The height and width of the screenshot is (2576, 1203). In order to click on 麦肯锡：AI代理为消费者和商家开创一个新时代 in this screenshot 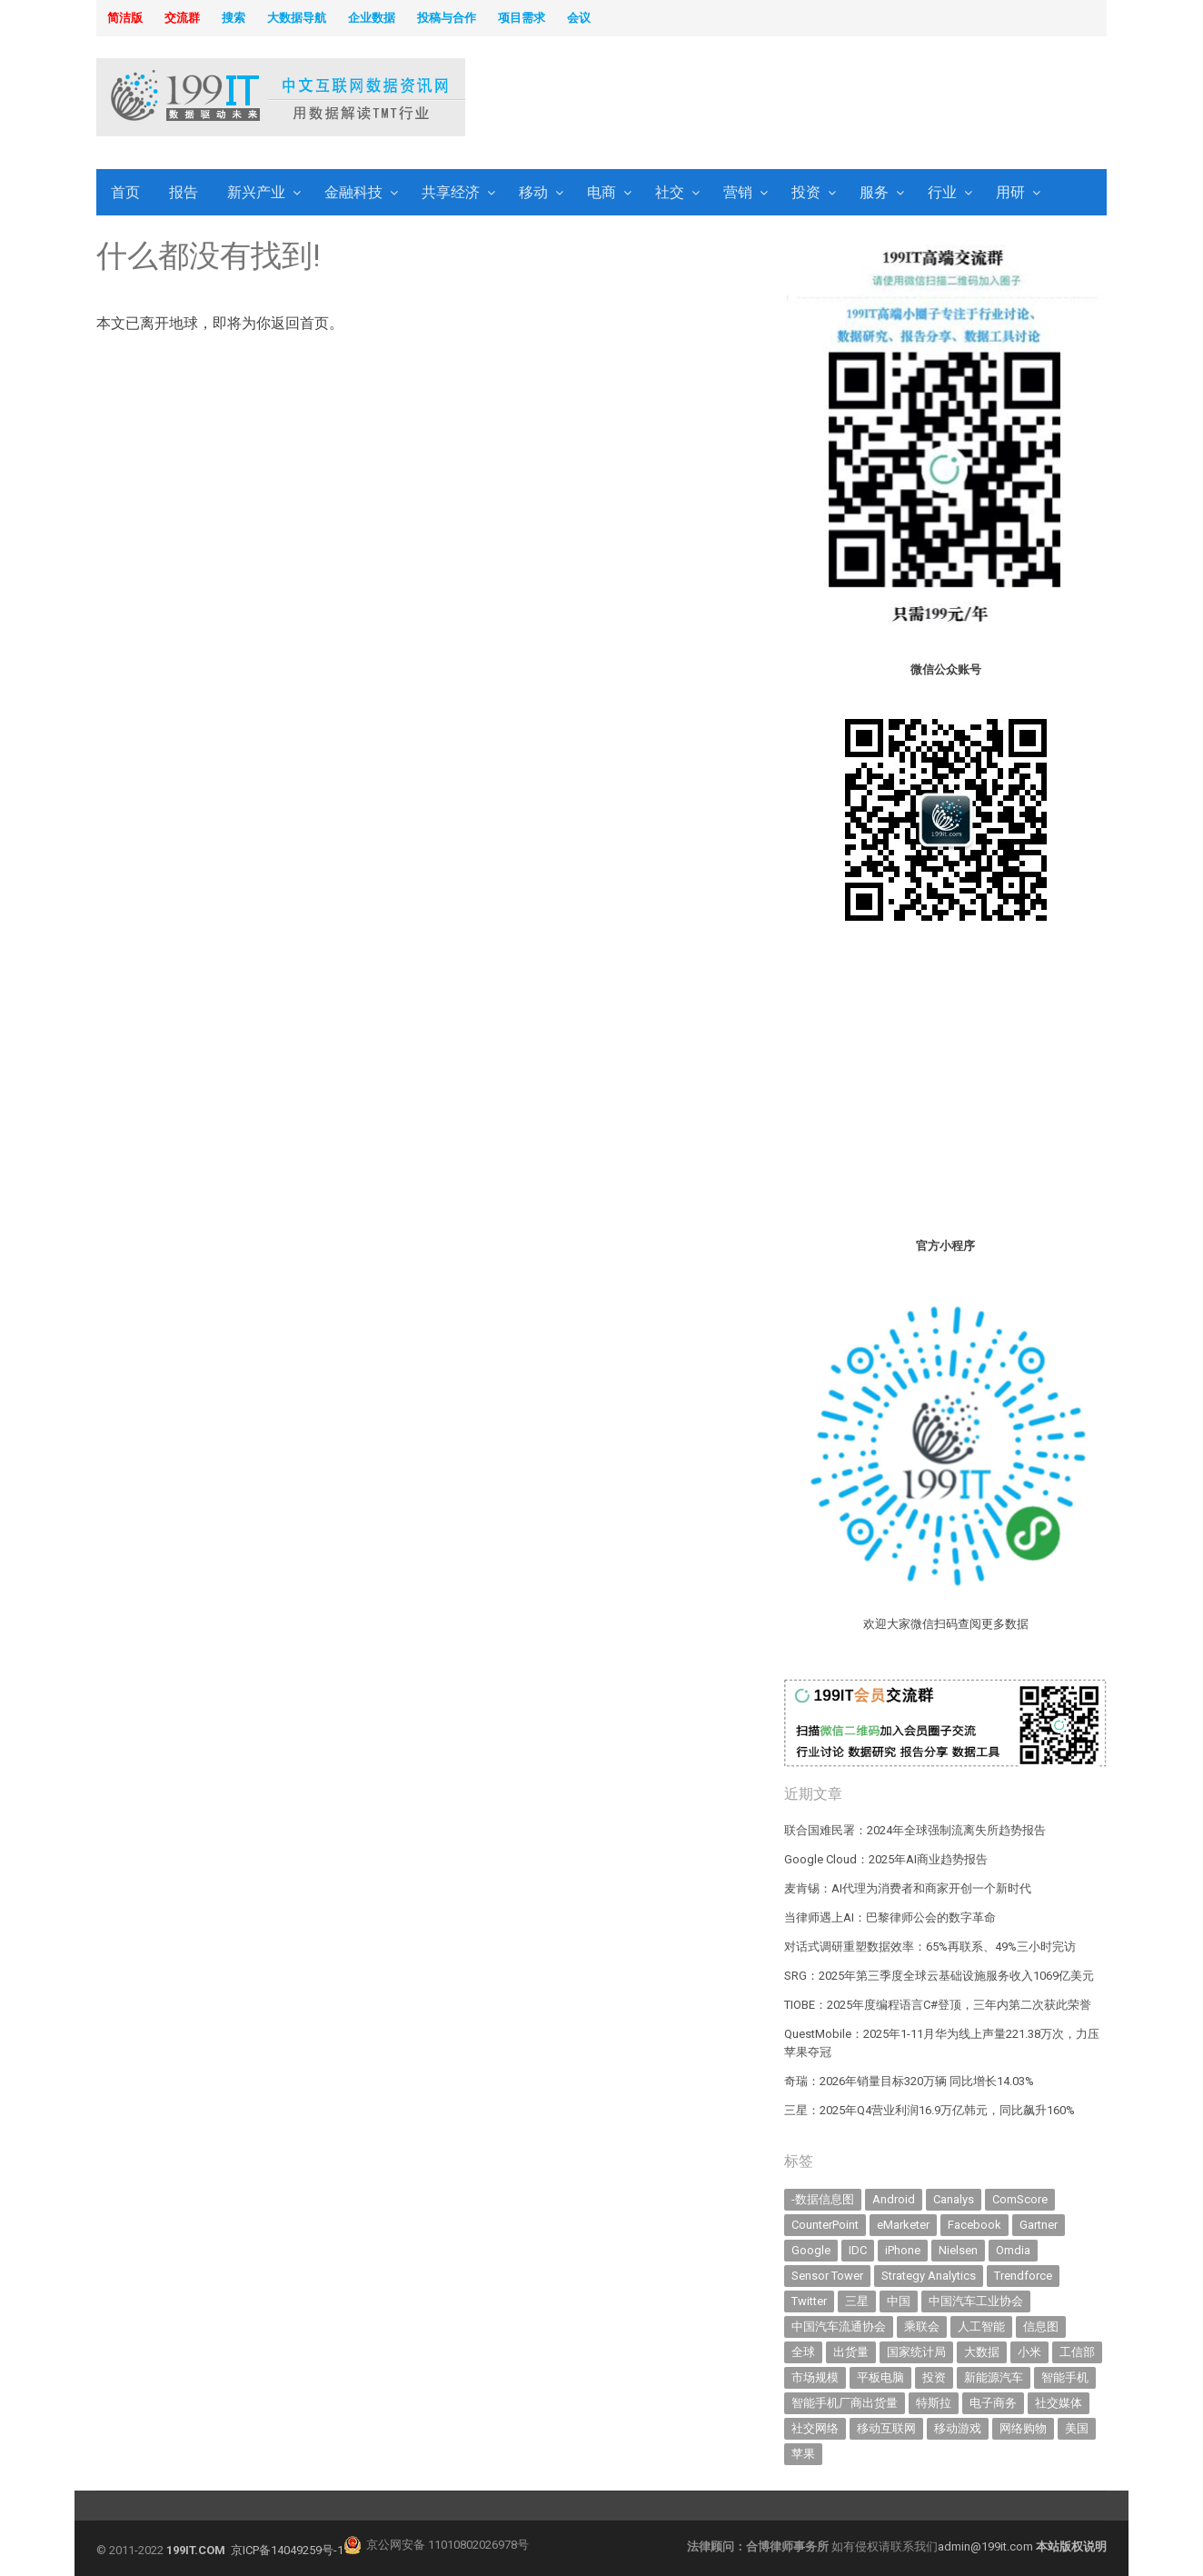, I will do `click(907, 1888)`.